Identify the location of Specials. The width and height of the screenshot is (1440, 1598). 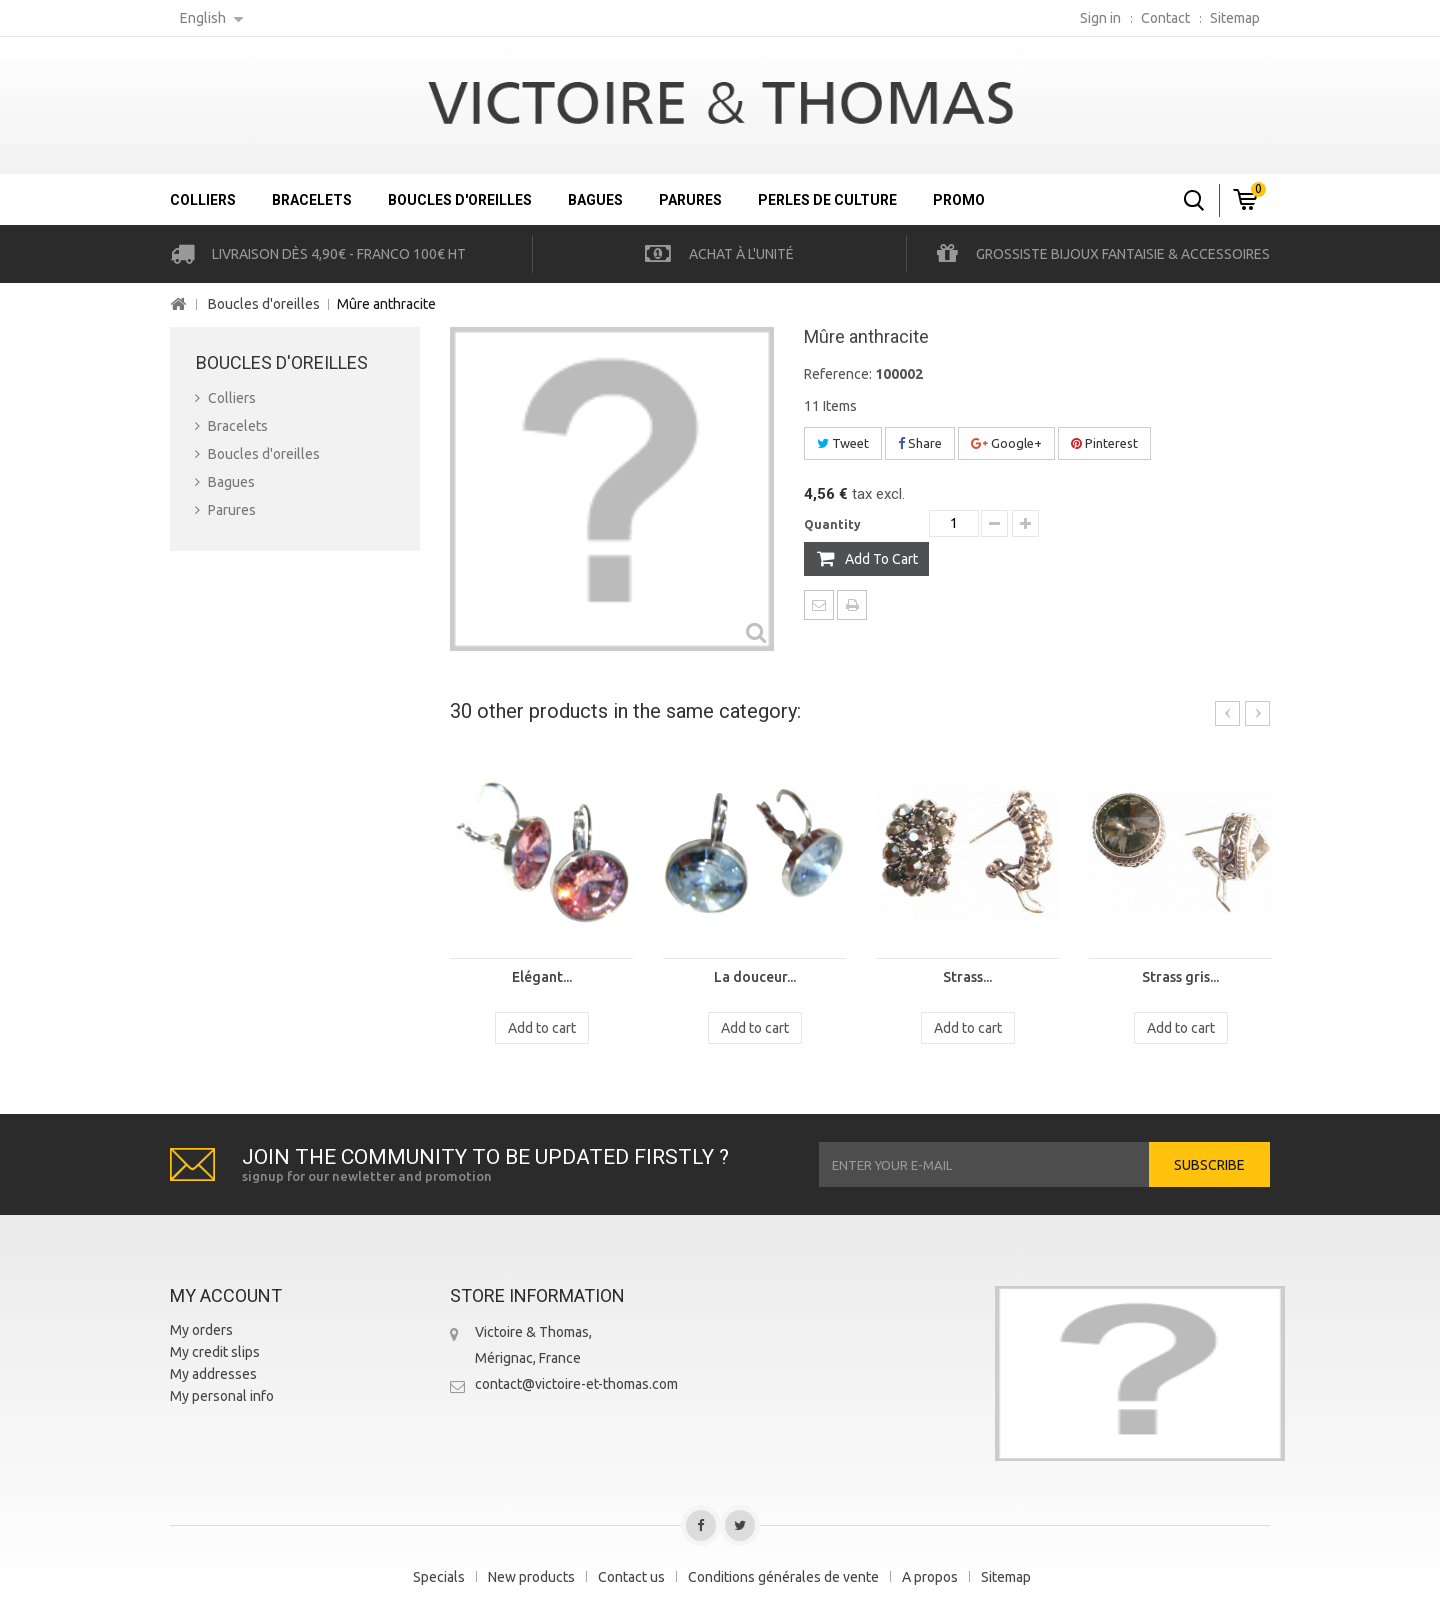
(439, 1577).